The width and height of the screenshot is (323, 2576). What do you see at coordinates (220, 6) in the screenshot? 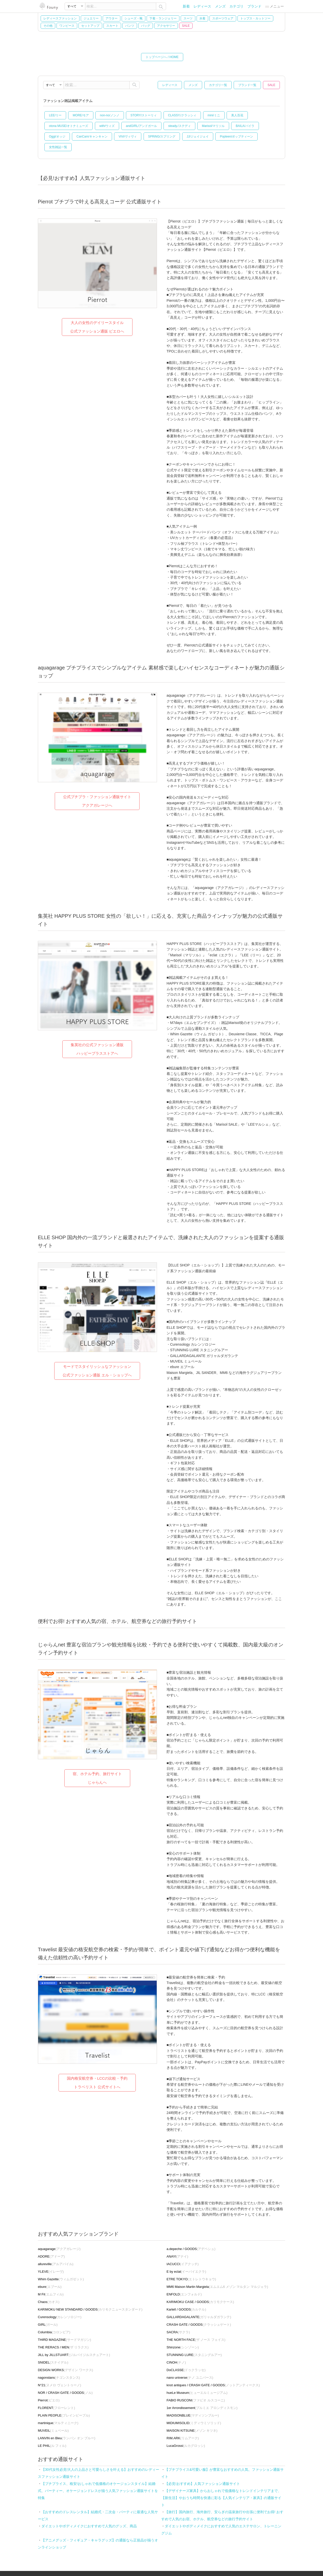
I see `メンズ` at bounding box center [220, 6].